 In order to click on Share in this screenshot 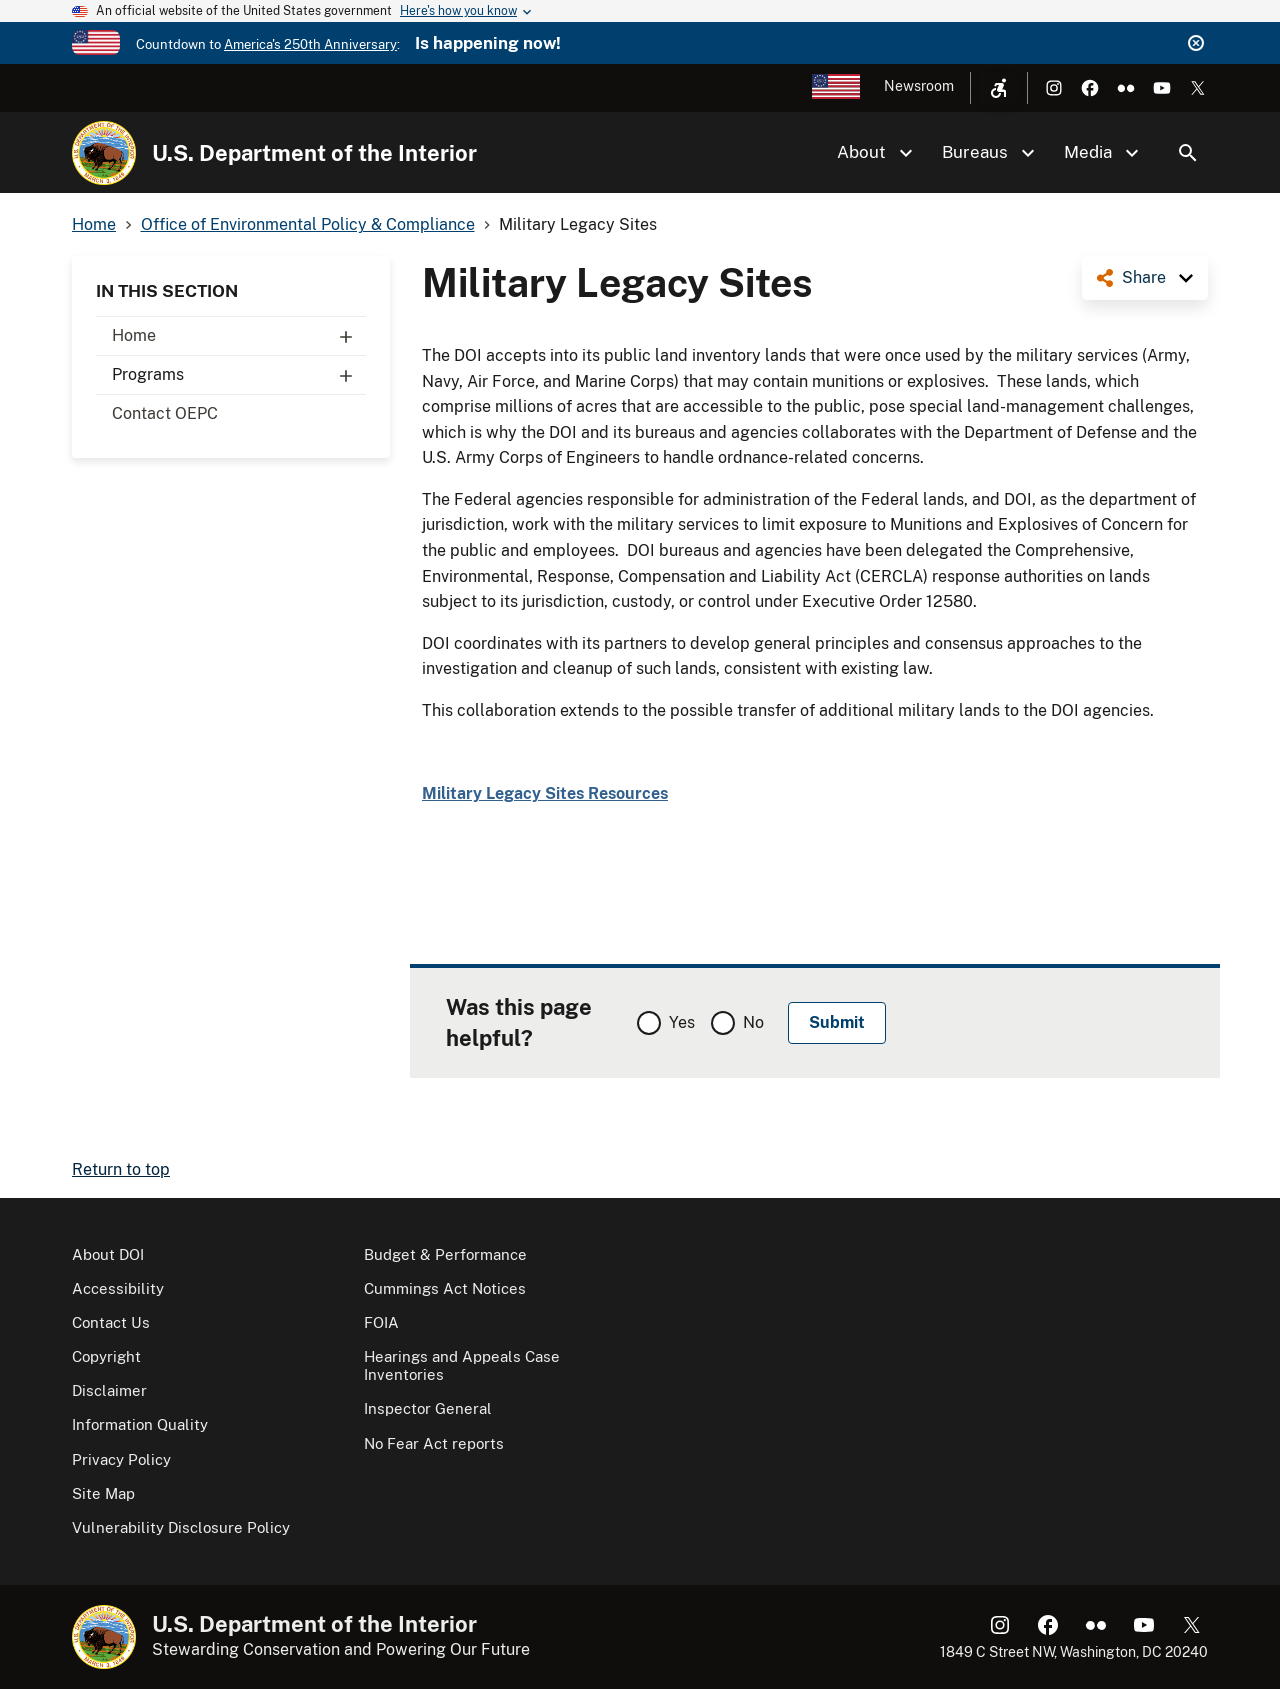, I will do `click(1144, 277)`.